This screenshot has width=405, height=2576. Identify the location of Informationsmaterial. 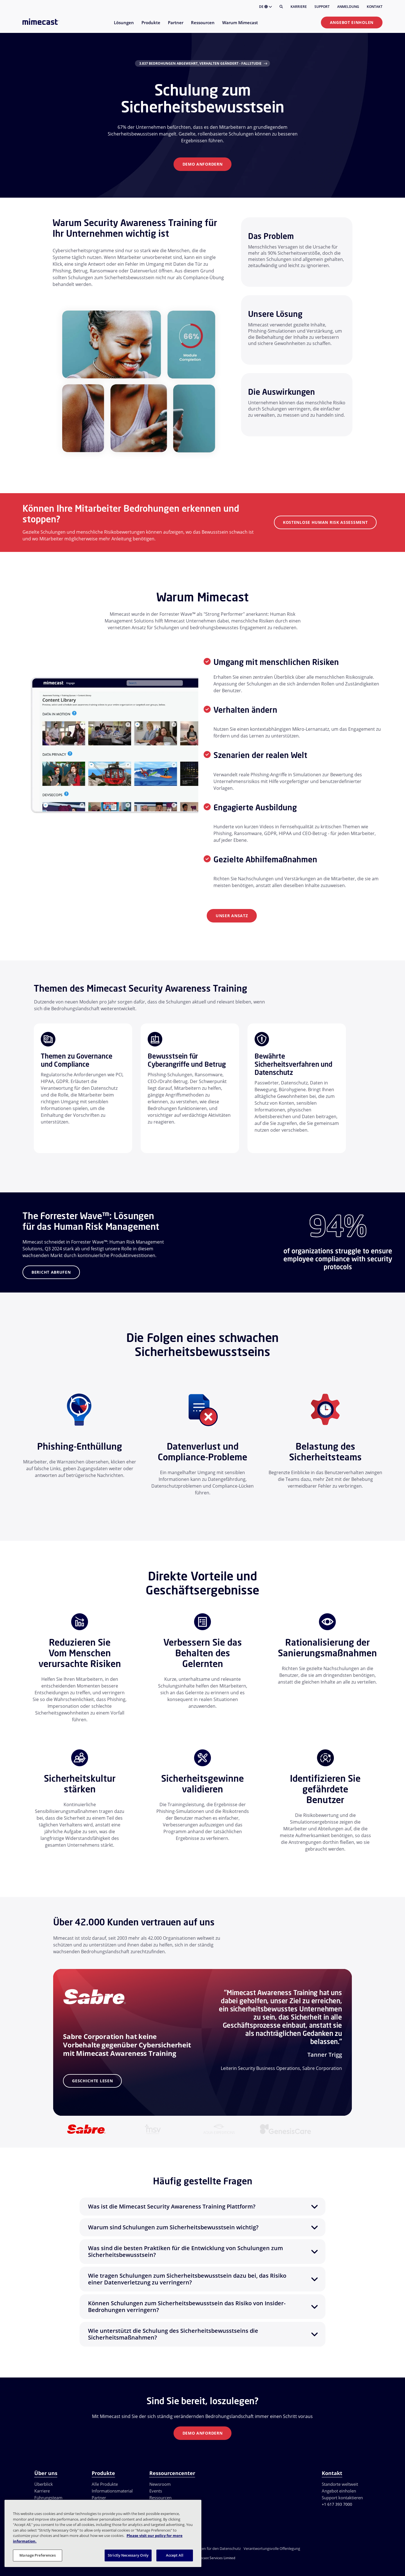
(112, 2491).